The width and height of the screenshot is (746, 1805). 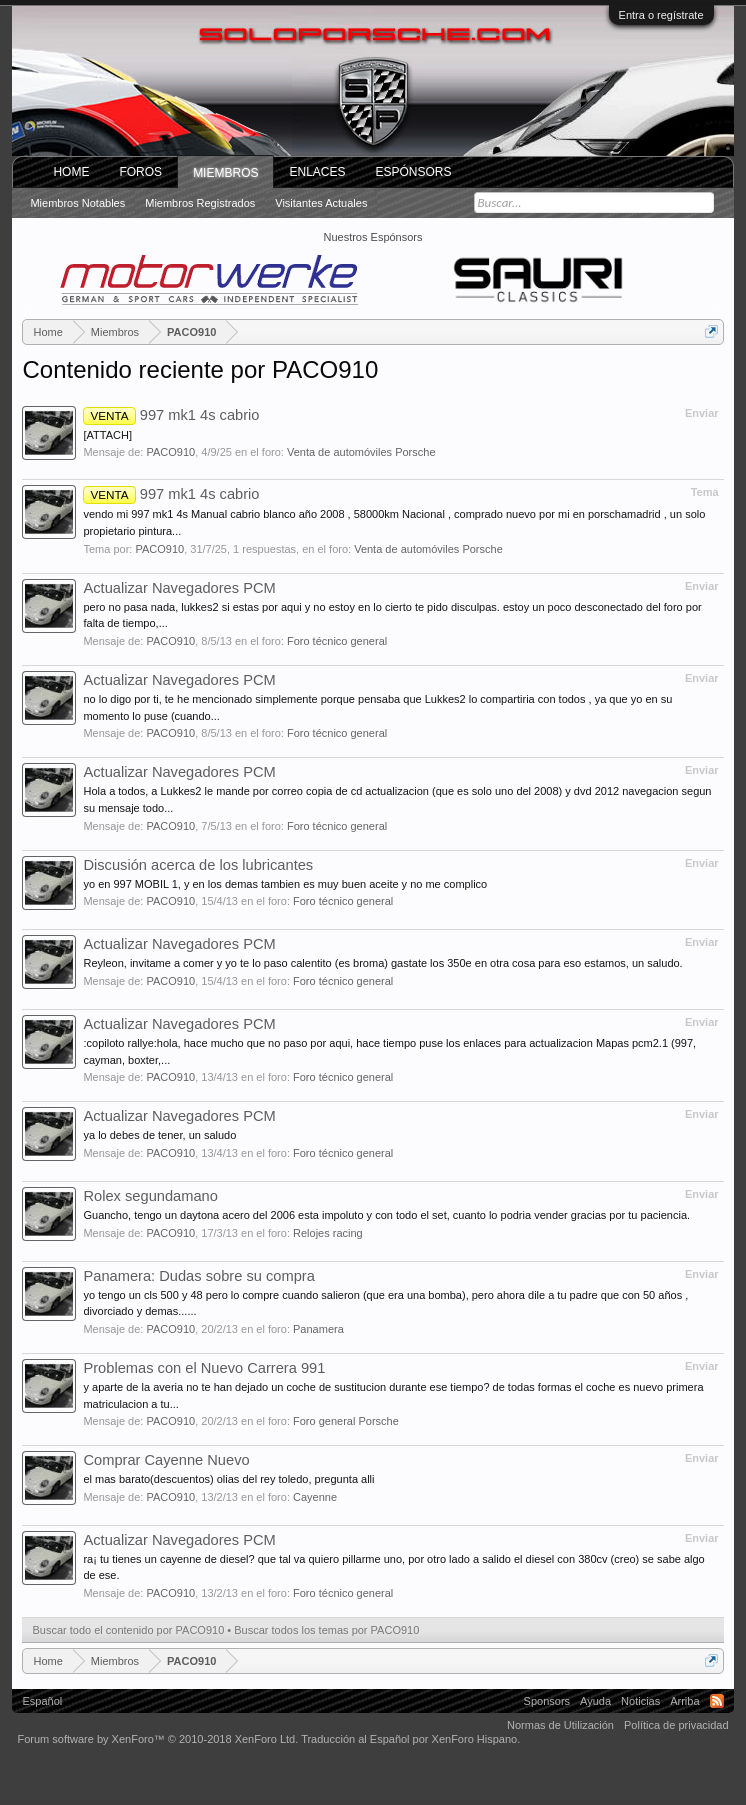 What do you see at coordinates (317, 172) in the screenshot?
I see `ENLACES` at bounding box center [317, 172].